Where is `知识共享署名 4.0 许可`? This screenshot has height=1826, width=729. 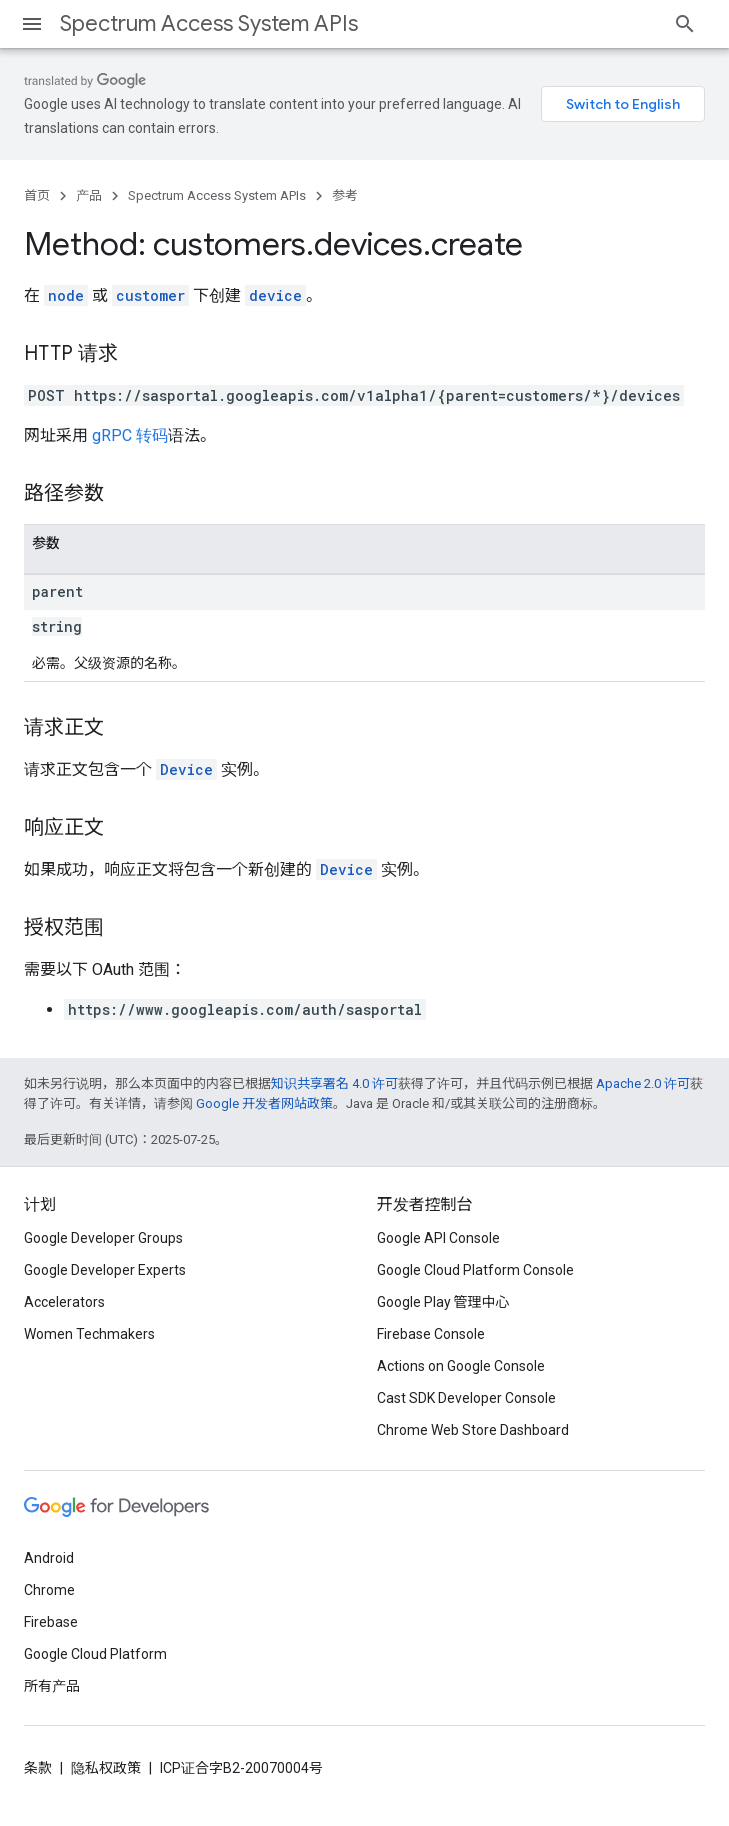 知识共享署名 4.0 许可 is located at coordinates (334, 1083).